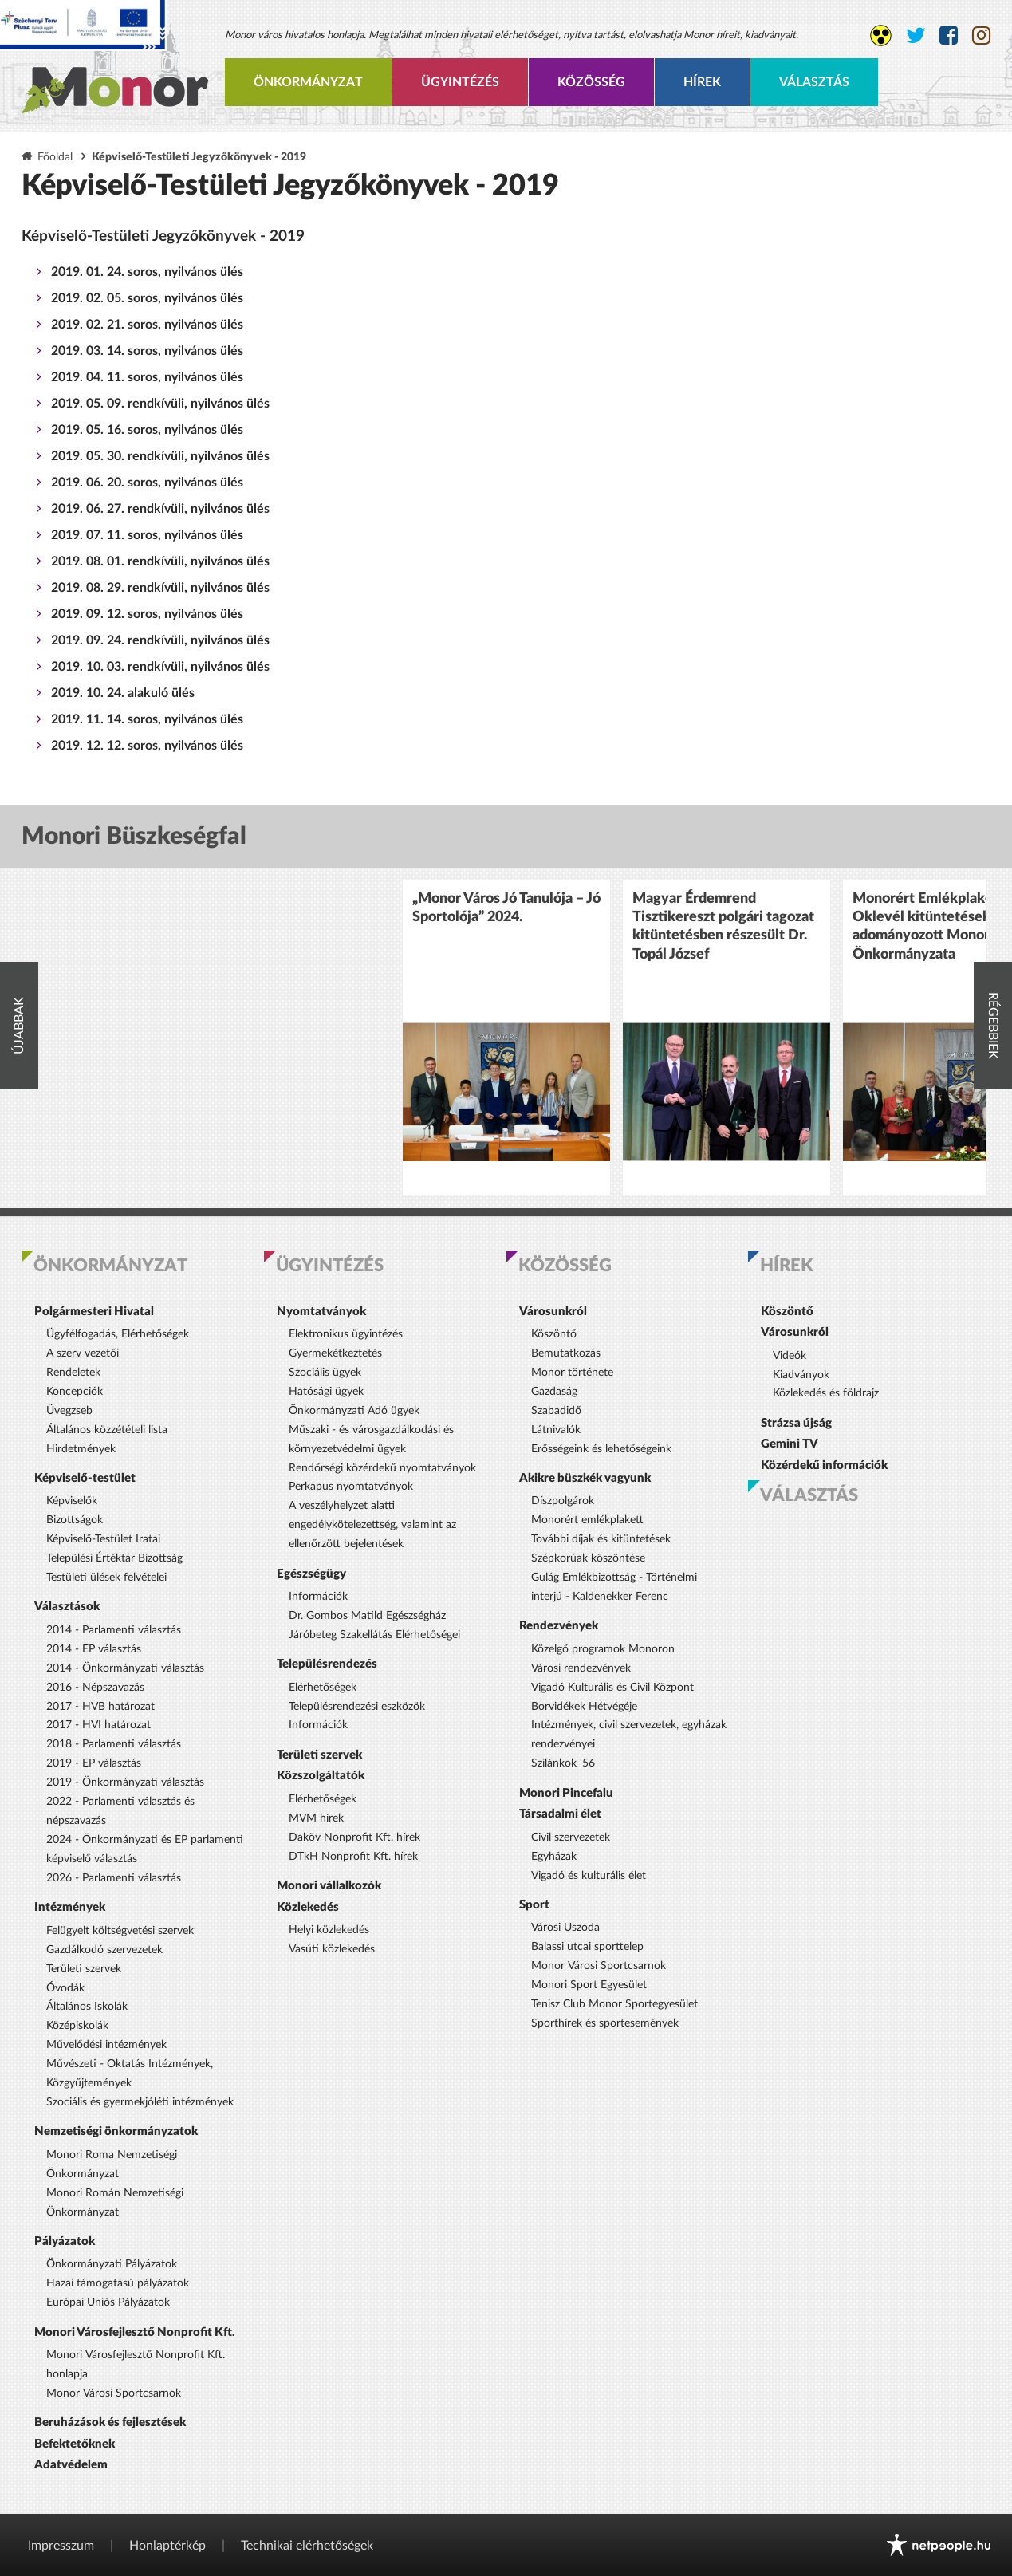 This screenshot has height=2576, width=1012. I want to click on Ügyfélfogadás, Elérhetőségek, so click(117, 1334).